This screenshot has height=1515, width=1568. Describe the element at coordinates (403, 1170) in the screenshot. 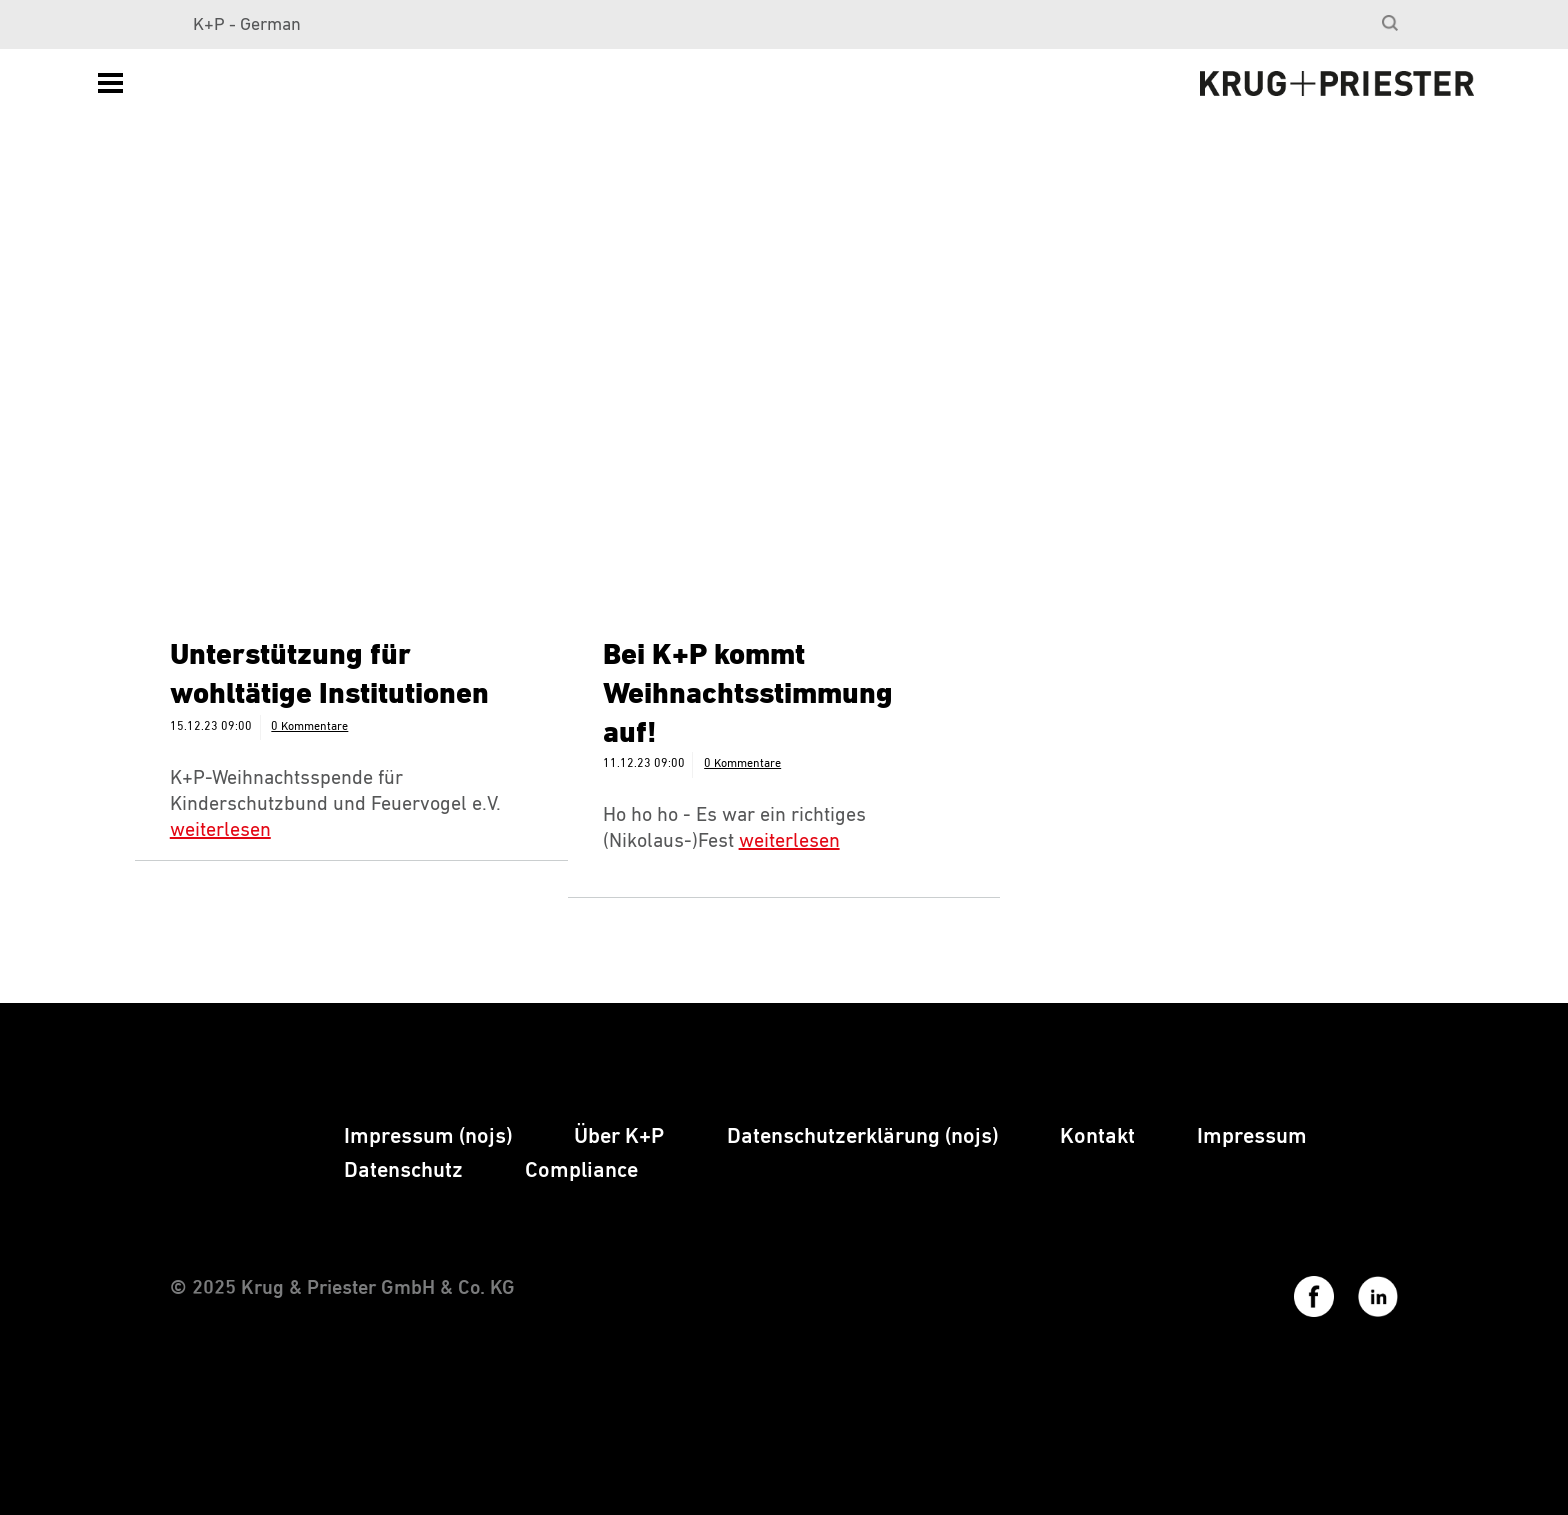

I see `Datenschutz` at that location.